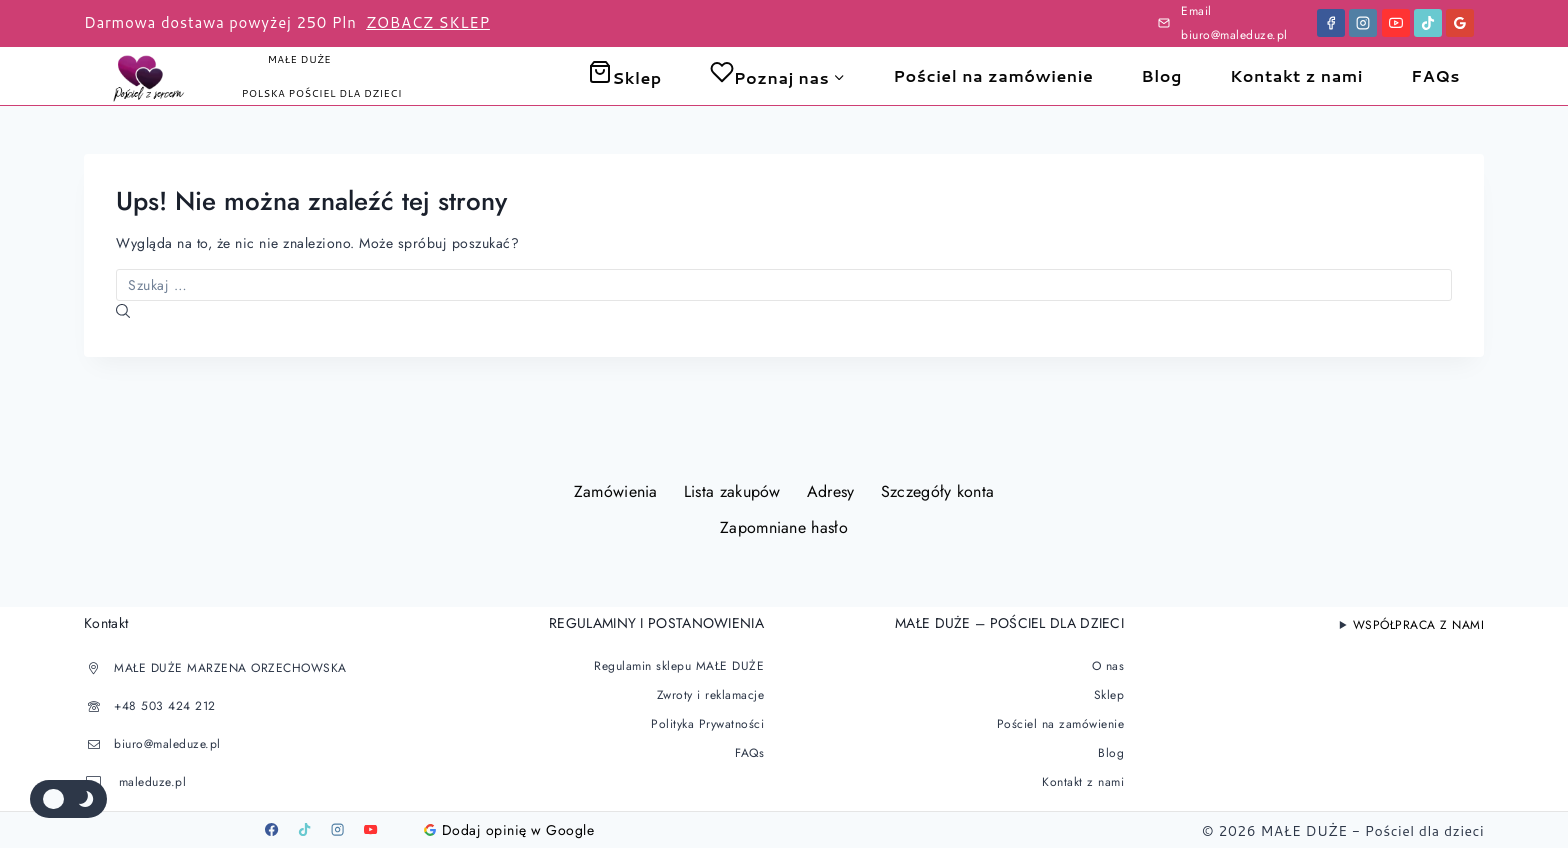 The width and height of the screenshot is (1568, 848). What do you see at coordinates (679, 666) in the screenshot?
I see `Regulamin sklepu MAŁE DUŻE` at bounding box center [679, 666].